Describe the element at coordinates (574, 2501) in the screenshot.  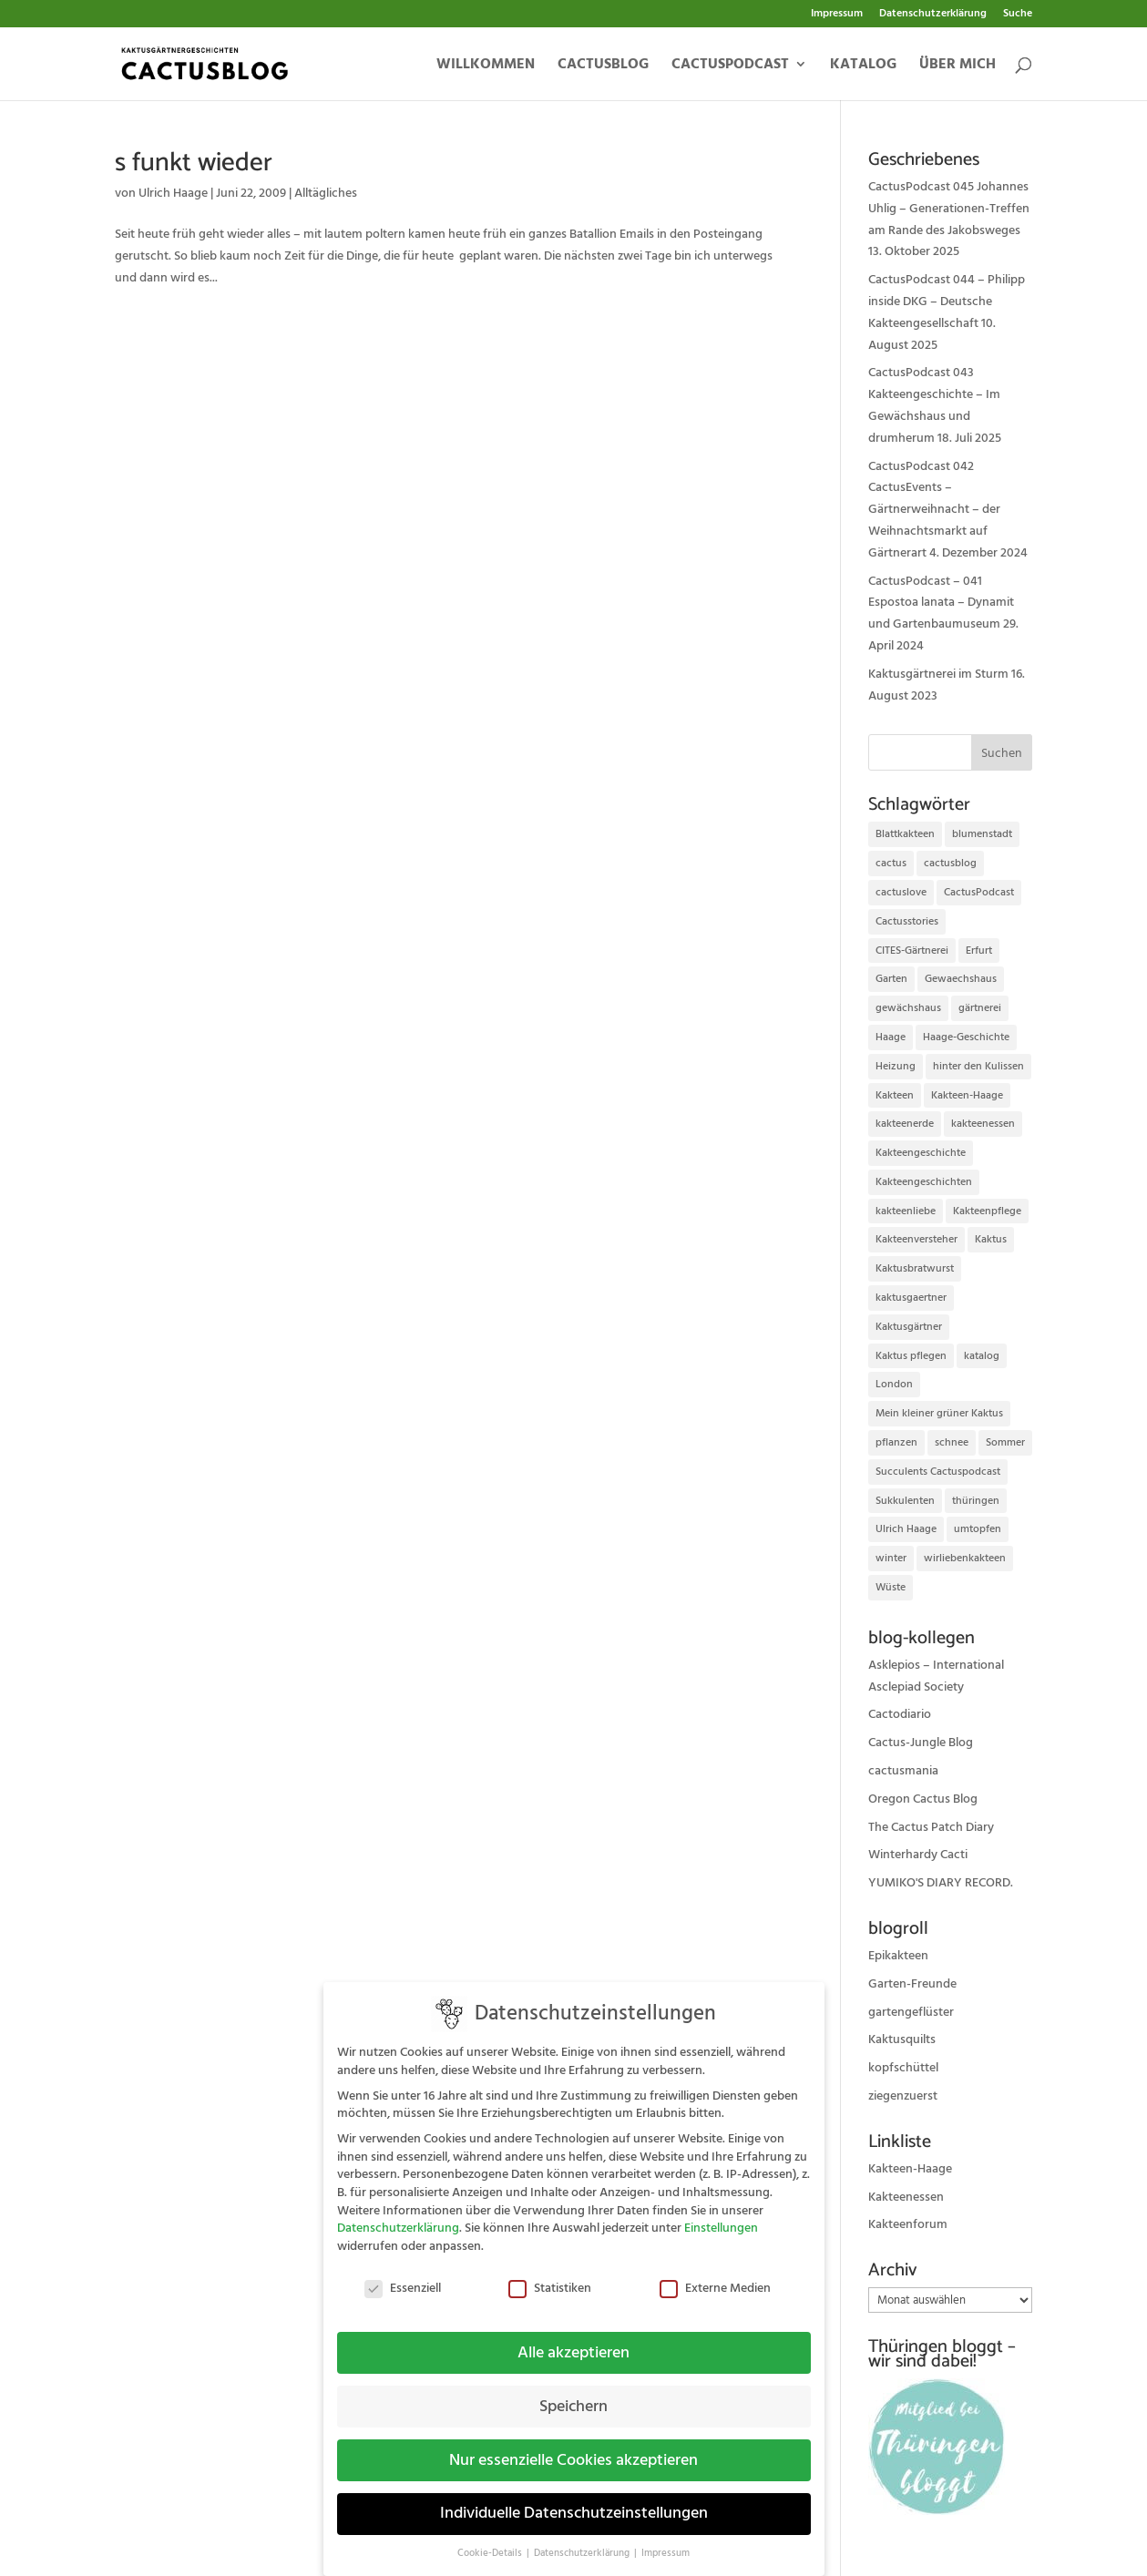
I see `Individuelle Datenschutzeinstellungen [button]` at that location.